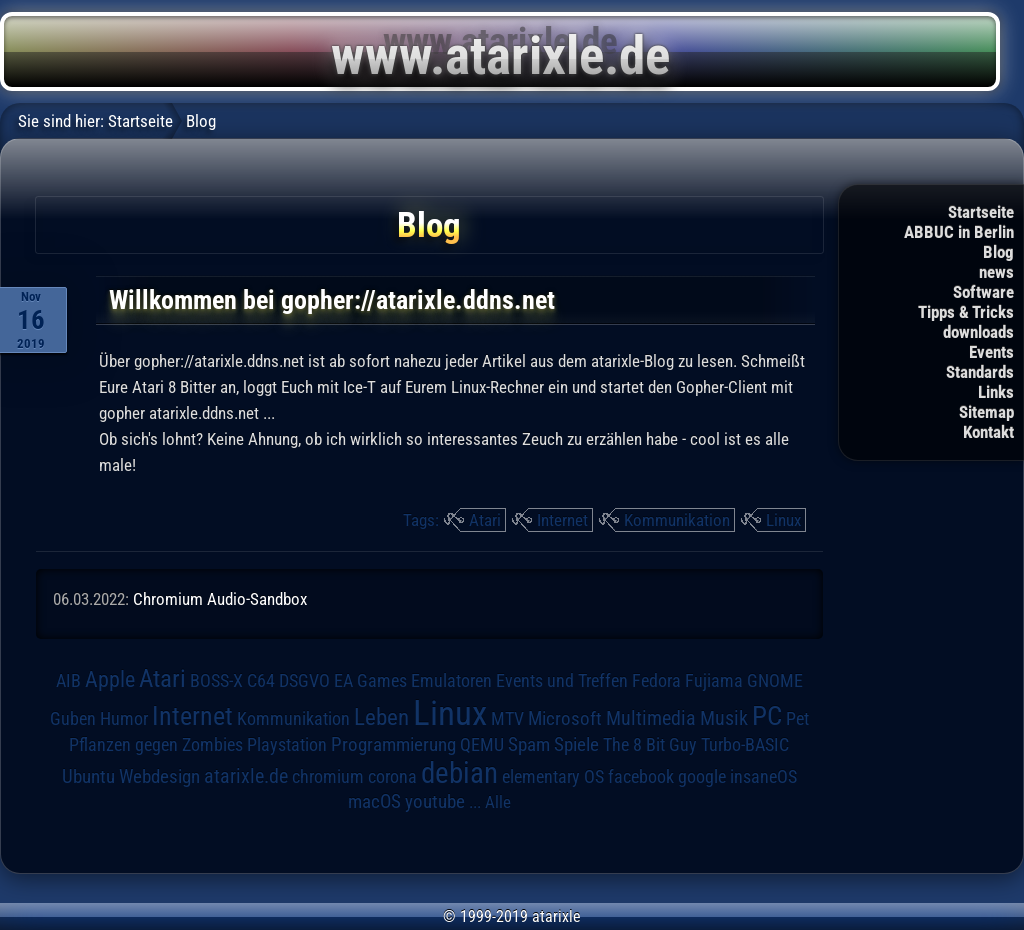 This screenshot has height=930, width=1024. Describe the element at coordinates (261, 681) in the screenshot. I see `C64` at that location.